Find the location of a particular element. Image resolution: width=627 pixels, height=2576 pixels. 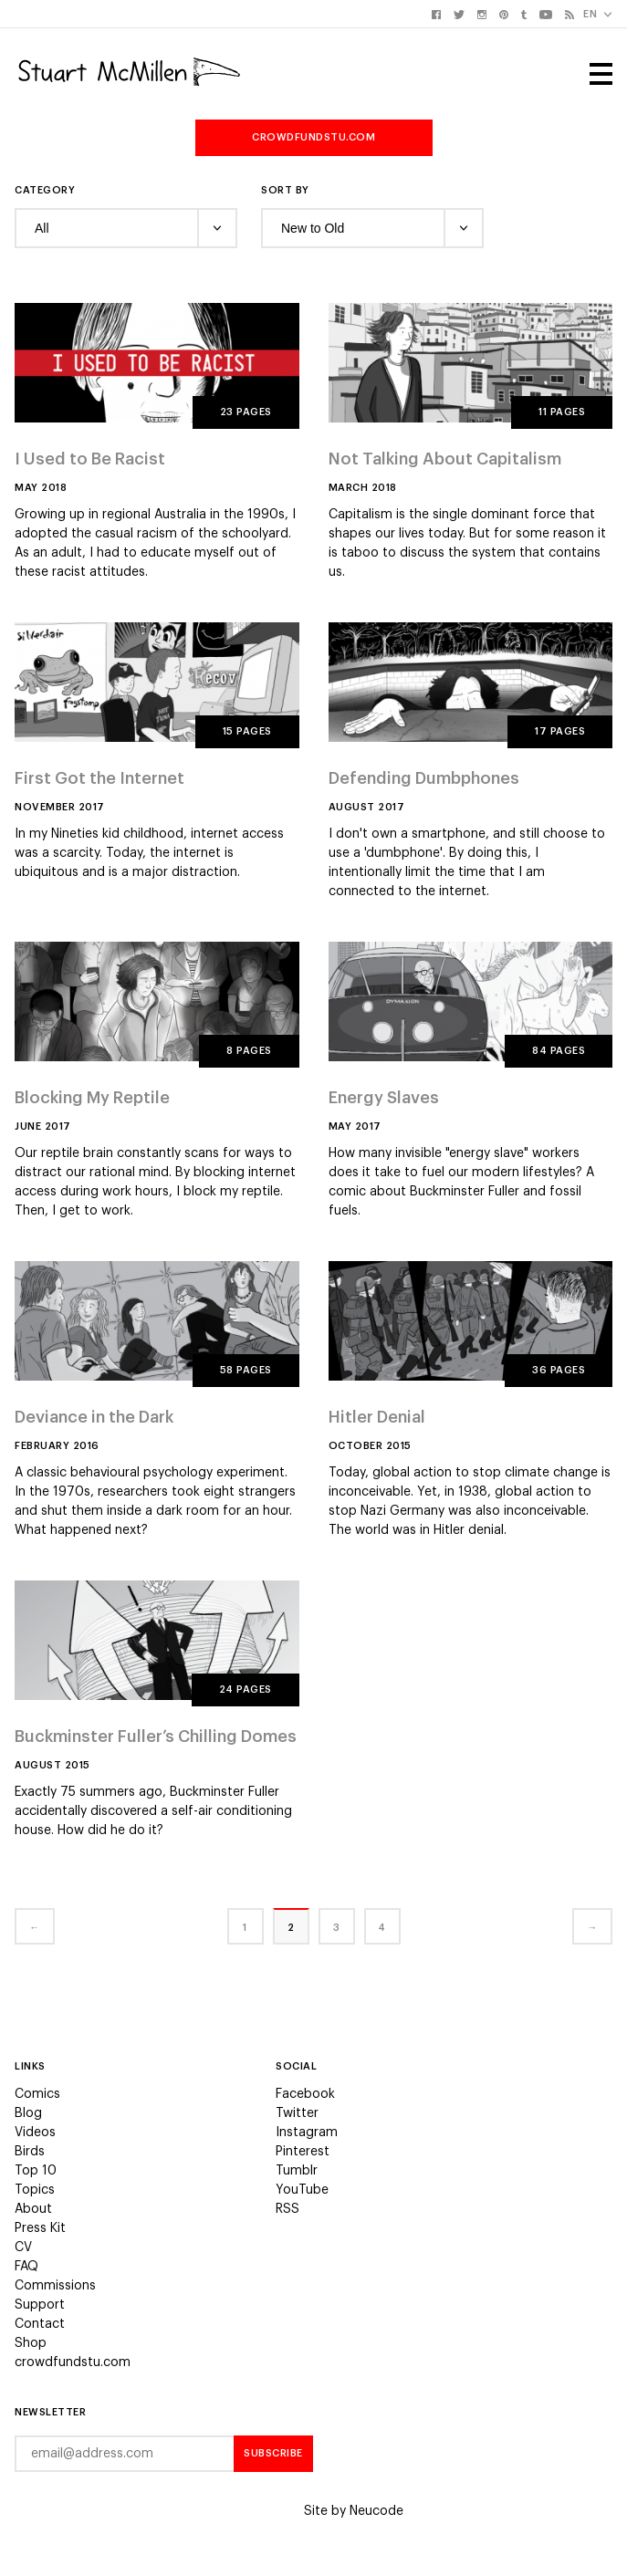

FAQ is located at coordinates (26, 2266).